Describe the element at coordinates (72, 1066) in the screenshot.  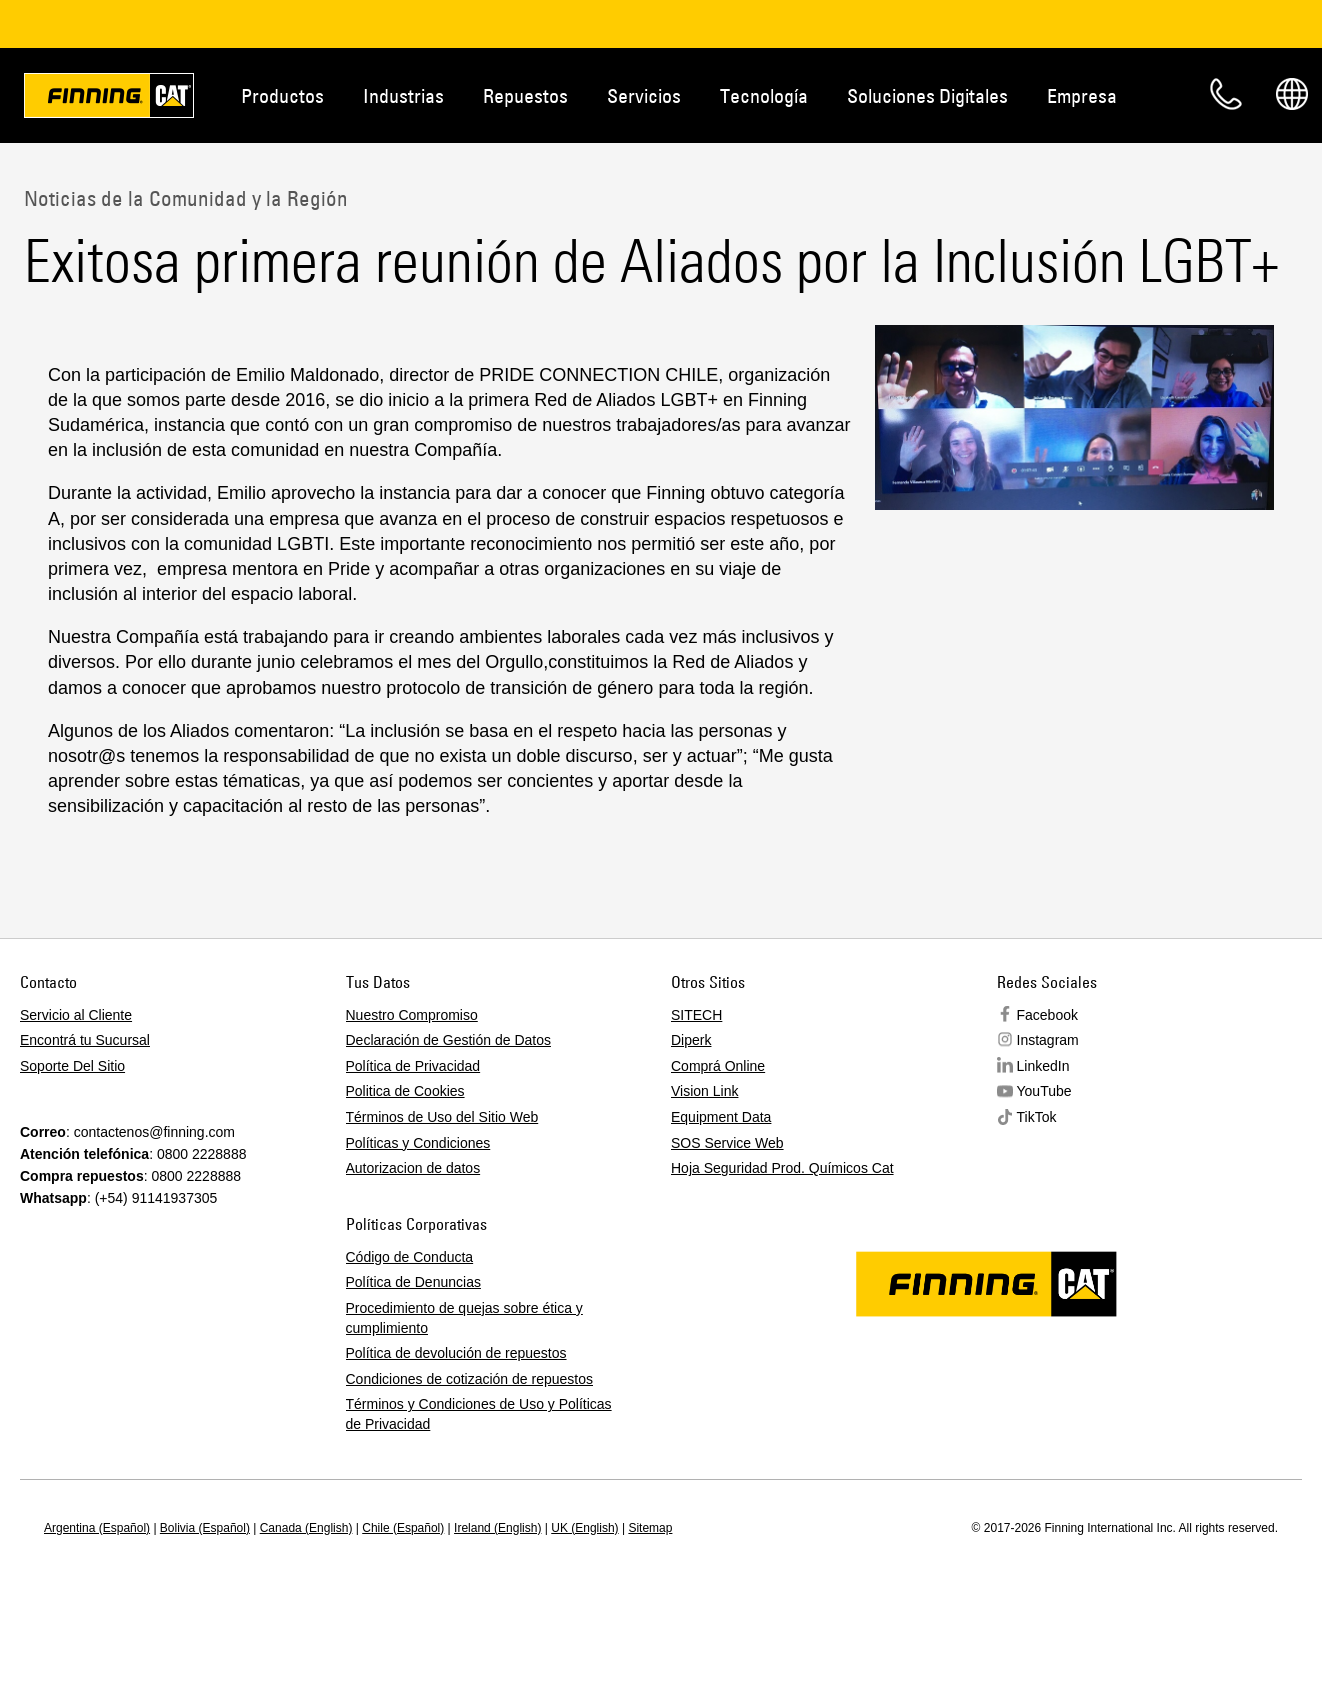
I see `Soporte Del Sitio` at that location.